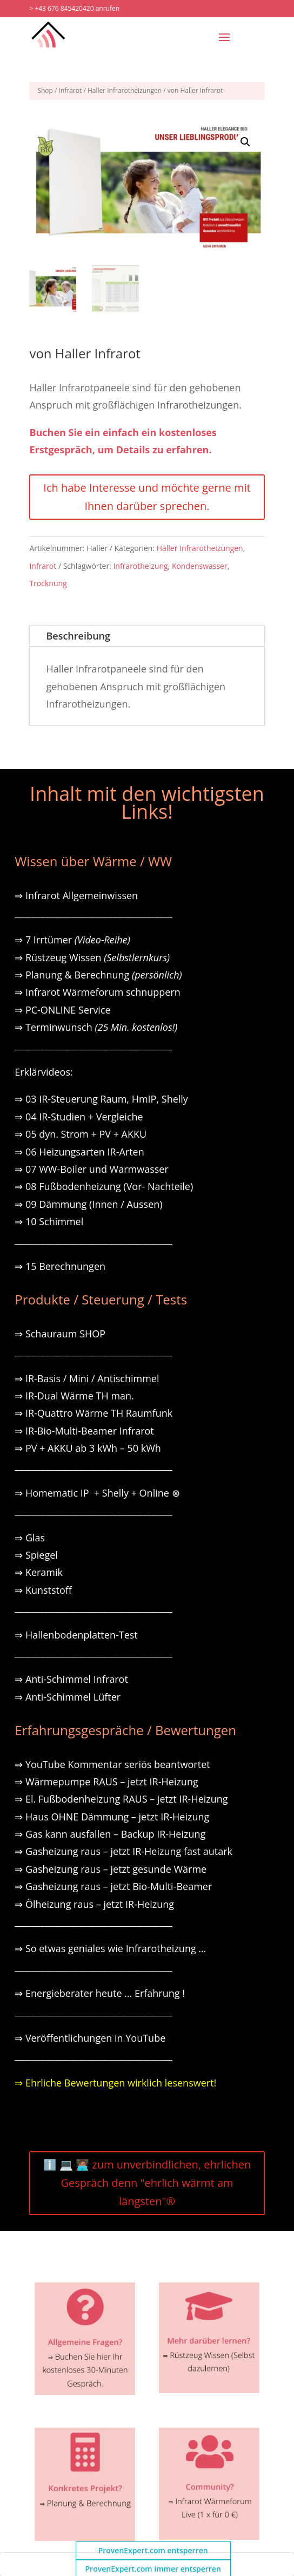  Describe the element at coordinates (78, 635) in the screenshot. I see `Beschreibung` at that location.